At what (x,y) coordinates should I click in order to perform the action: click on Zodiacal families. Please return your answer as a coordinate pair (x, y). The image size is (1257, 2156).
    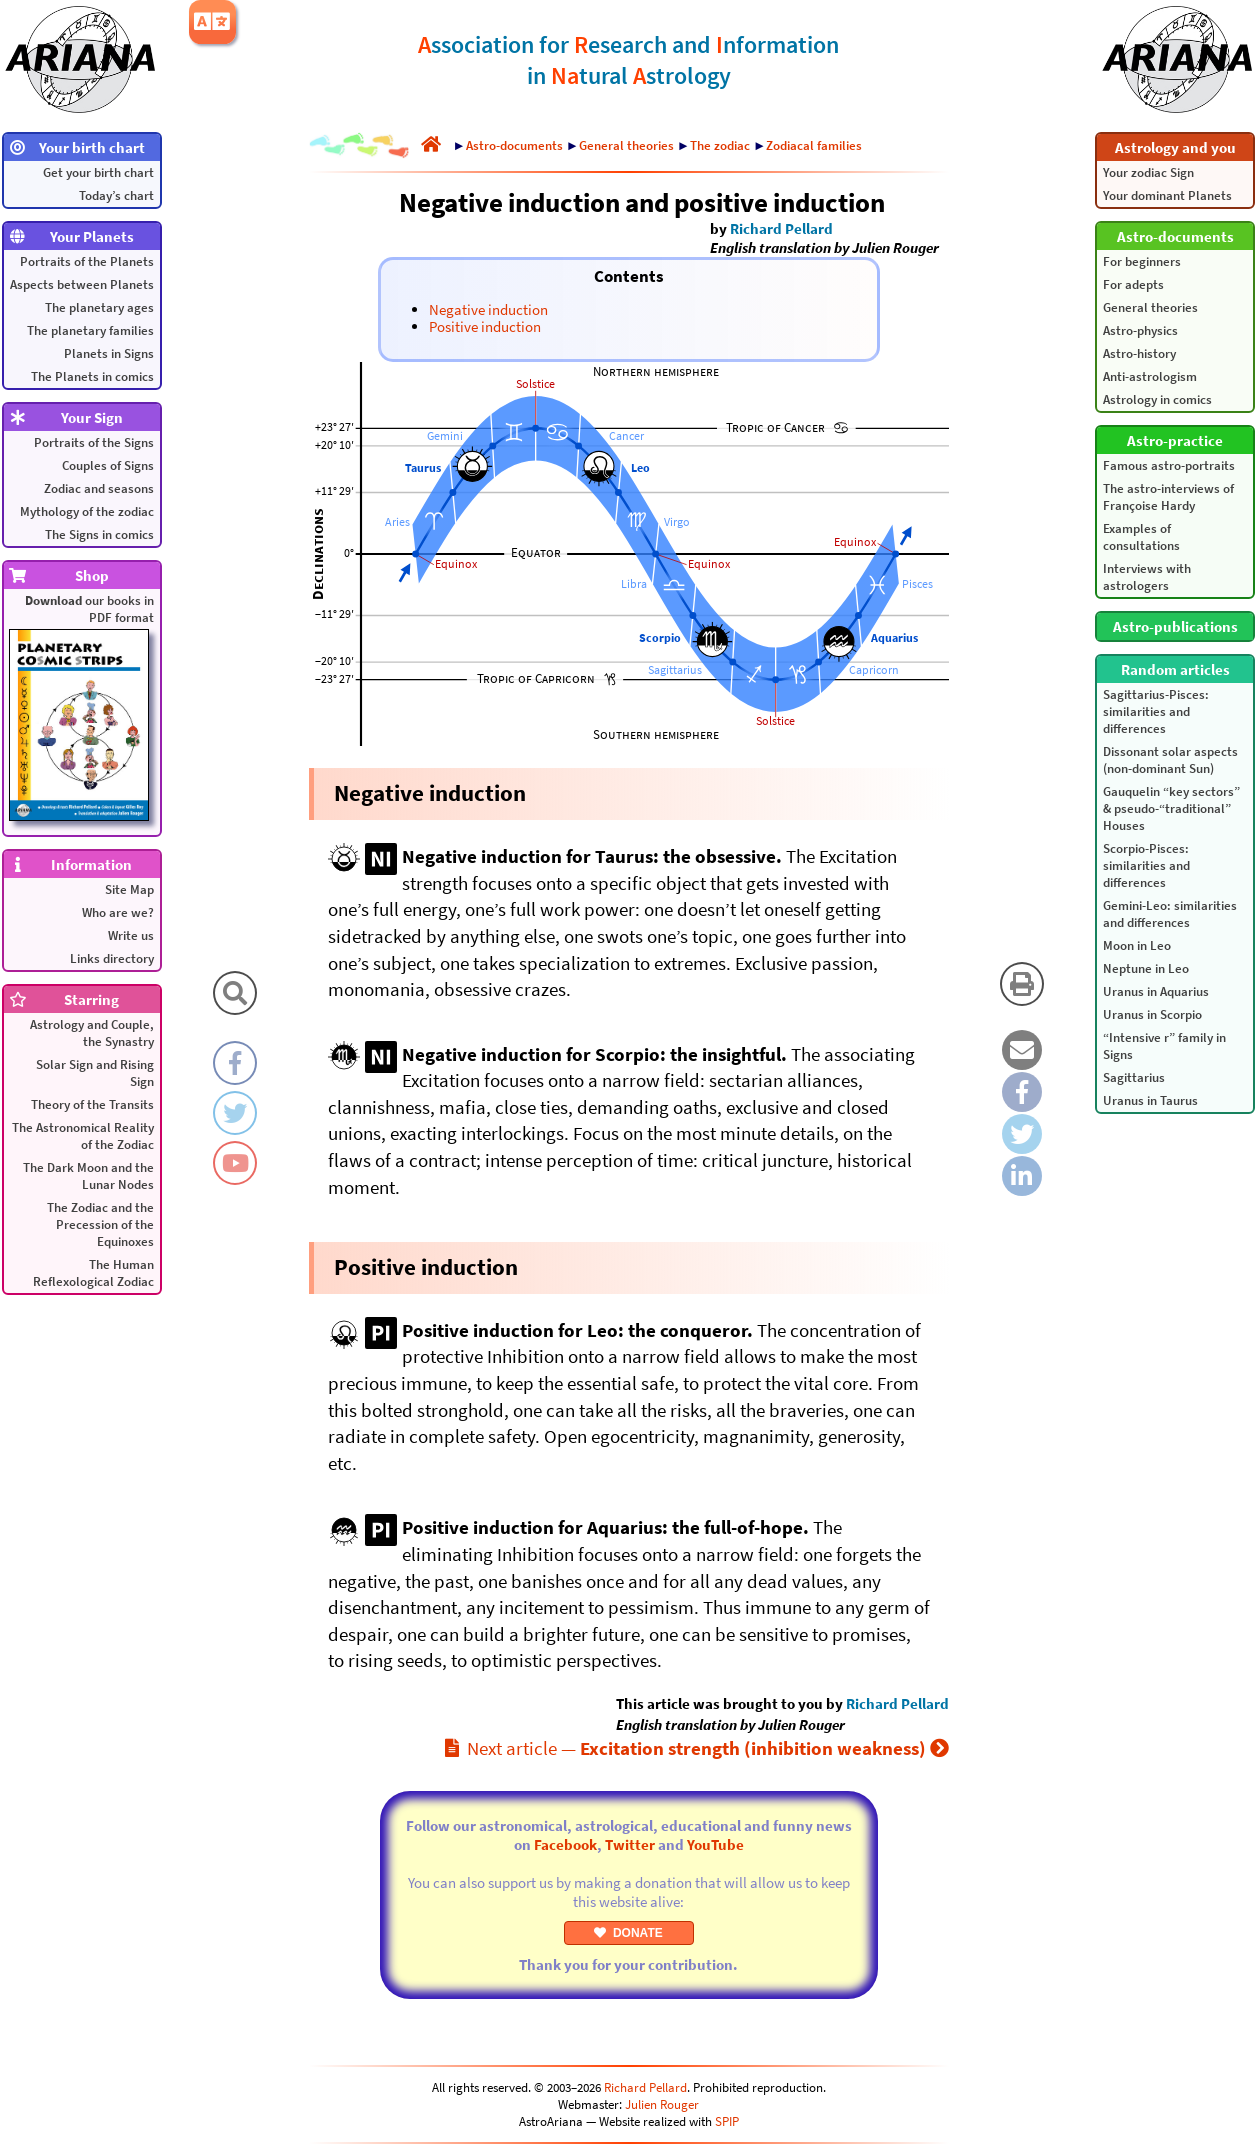
    Looking at the image, I should click on (814, 145).